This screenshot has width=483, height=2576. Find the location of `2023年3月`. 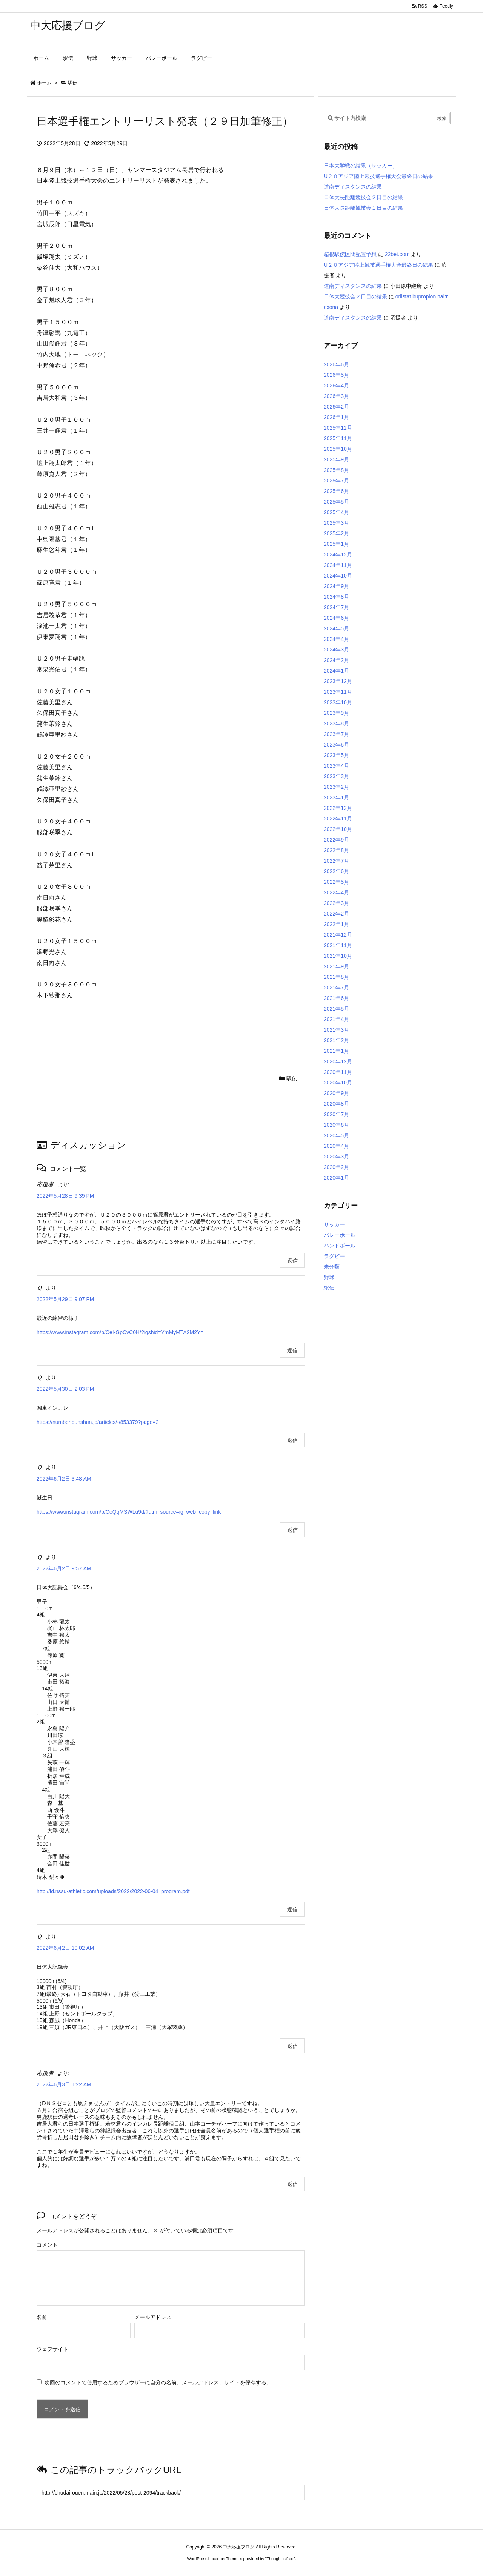

2023年3月 is located at coordinates (336, 776).